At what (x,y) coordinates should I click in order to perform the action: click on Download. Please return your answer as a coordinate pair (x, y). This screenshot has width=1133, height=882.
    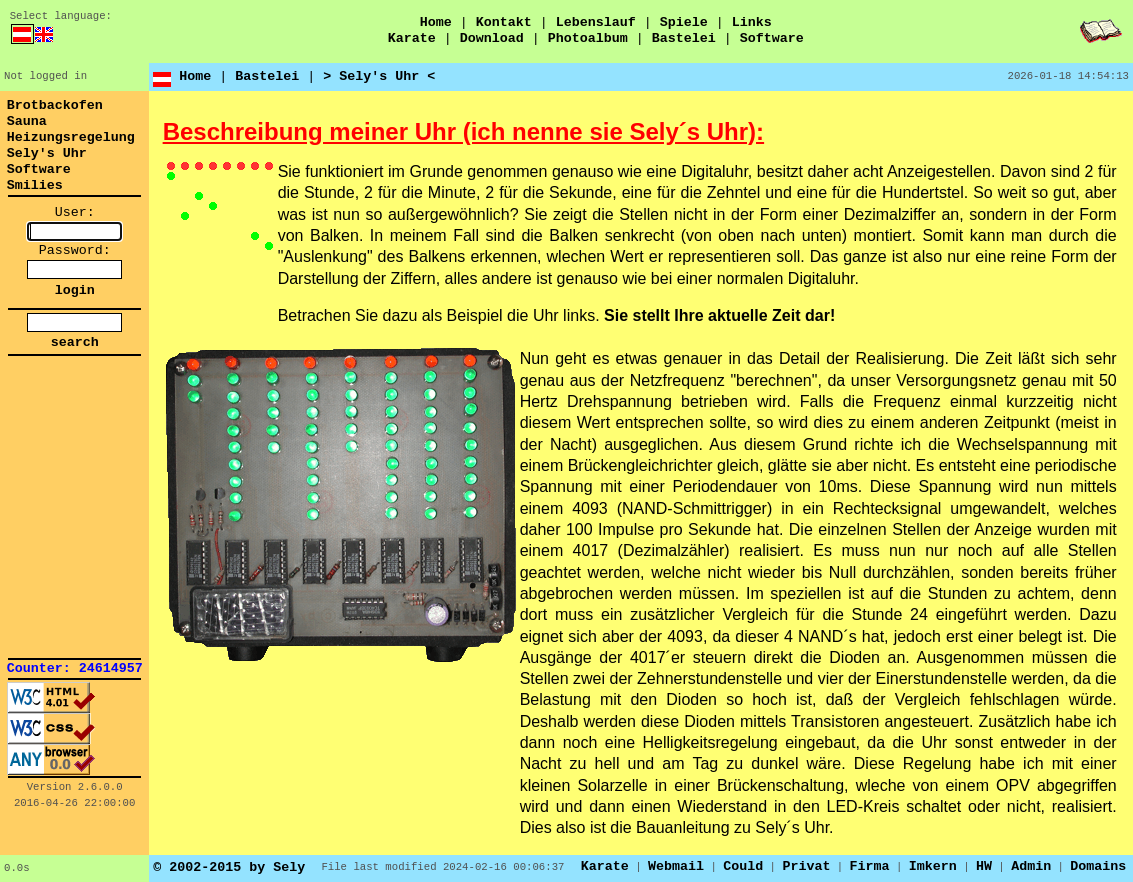
    Looking at the image, I should click on (492, 38).